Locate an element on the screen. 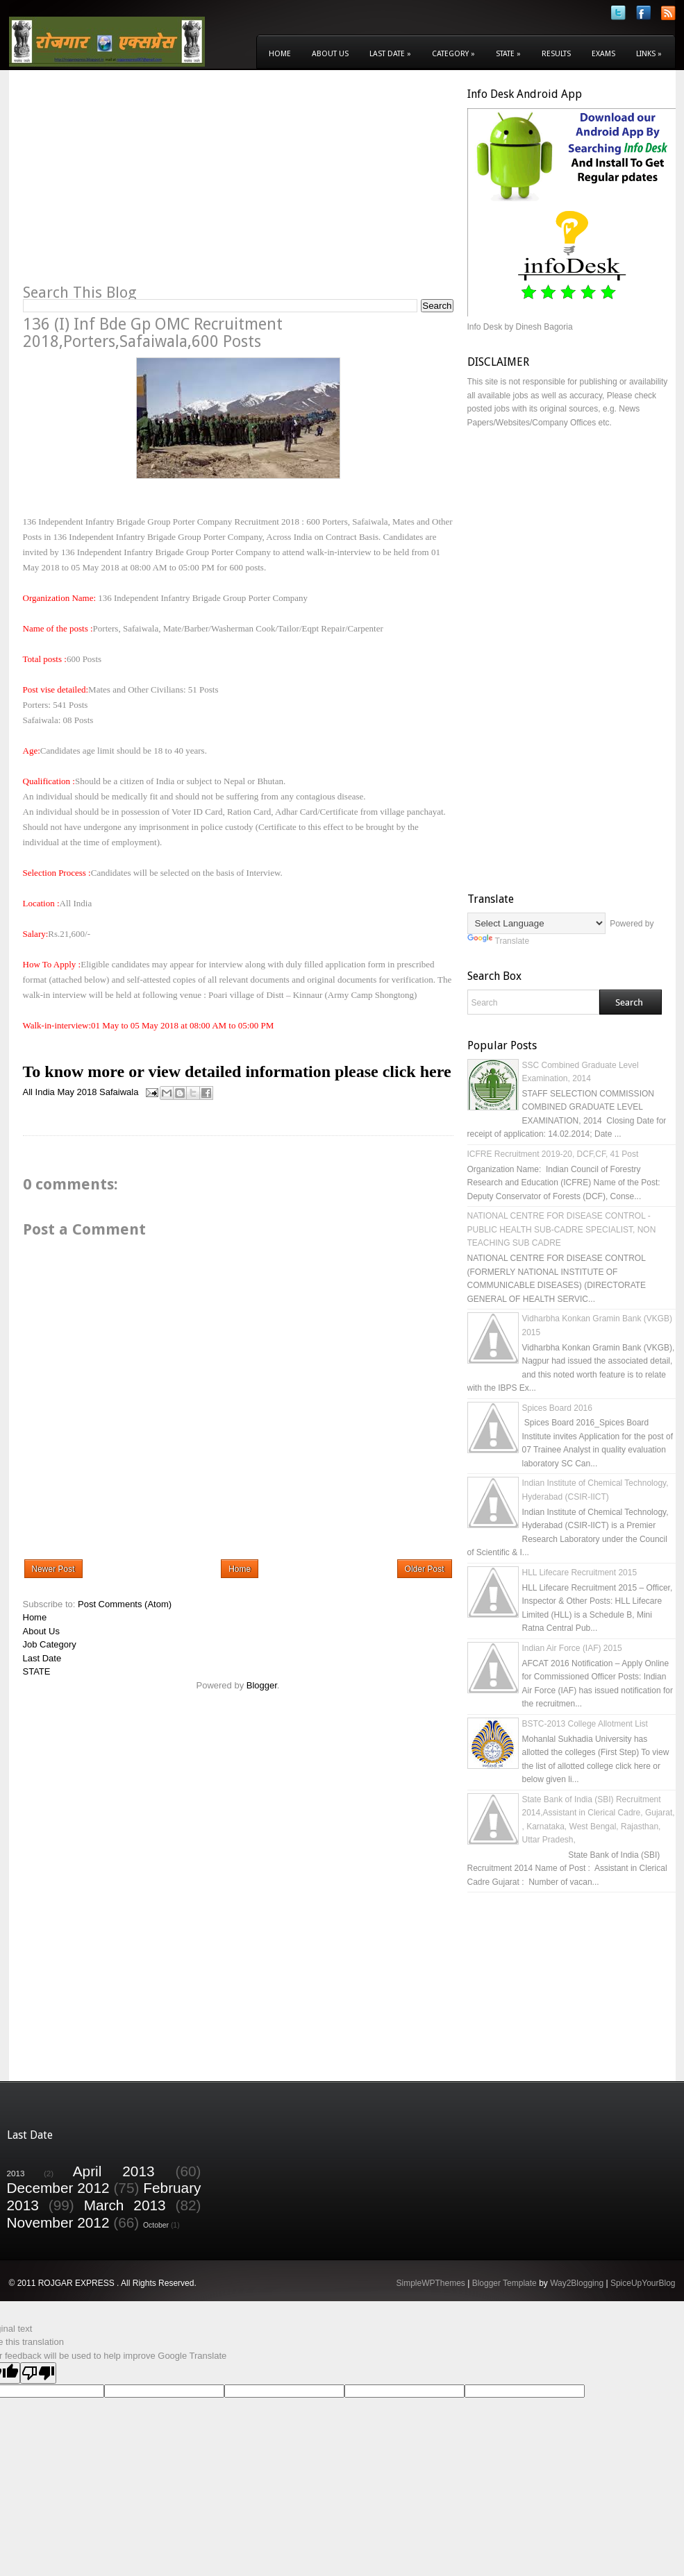 The image size is (684, 2576). November 2012 is located at coordinates (58, 2222).